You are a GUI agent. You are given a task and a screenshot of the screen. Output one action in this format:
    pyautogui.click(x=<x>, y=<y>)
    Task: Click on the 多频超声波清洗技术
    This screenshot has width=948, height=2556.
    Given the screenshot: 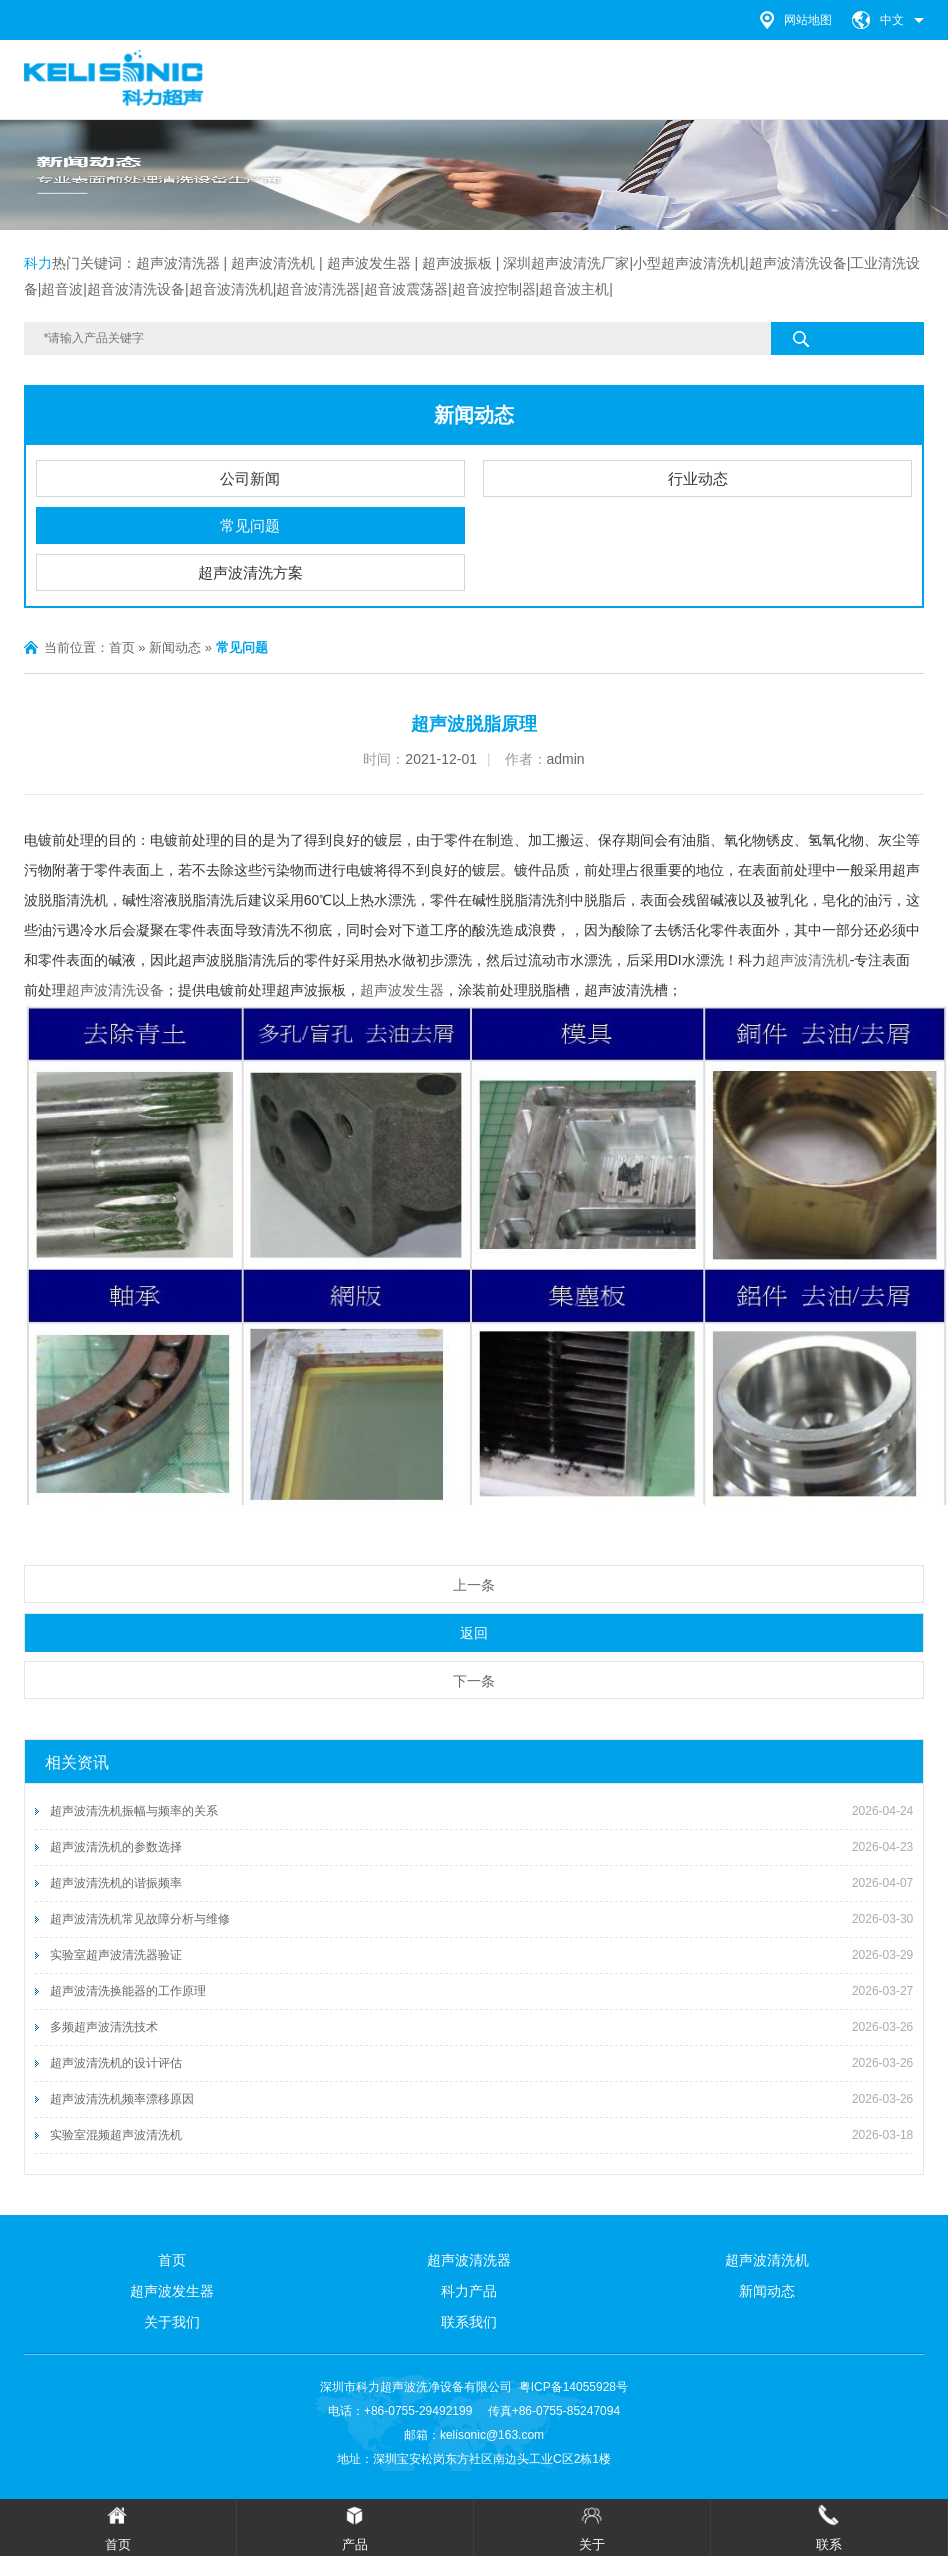 What is the action you would take?
    pyautogui.click(x=104, y=2027)
    